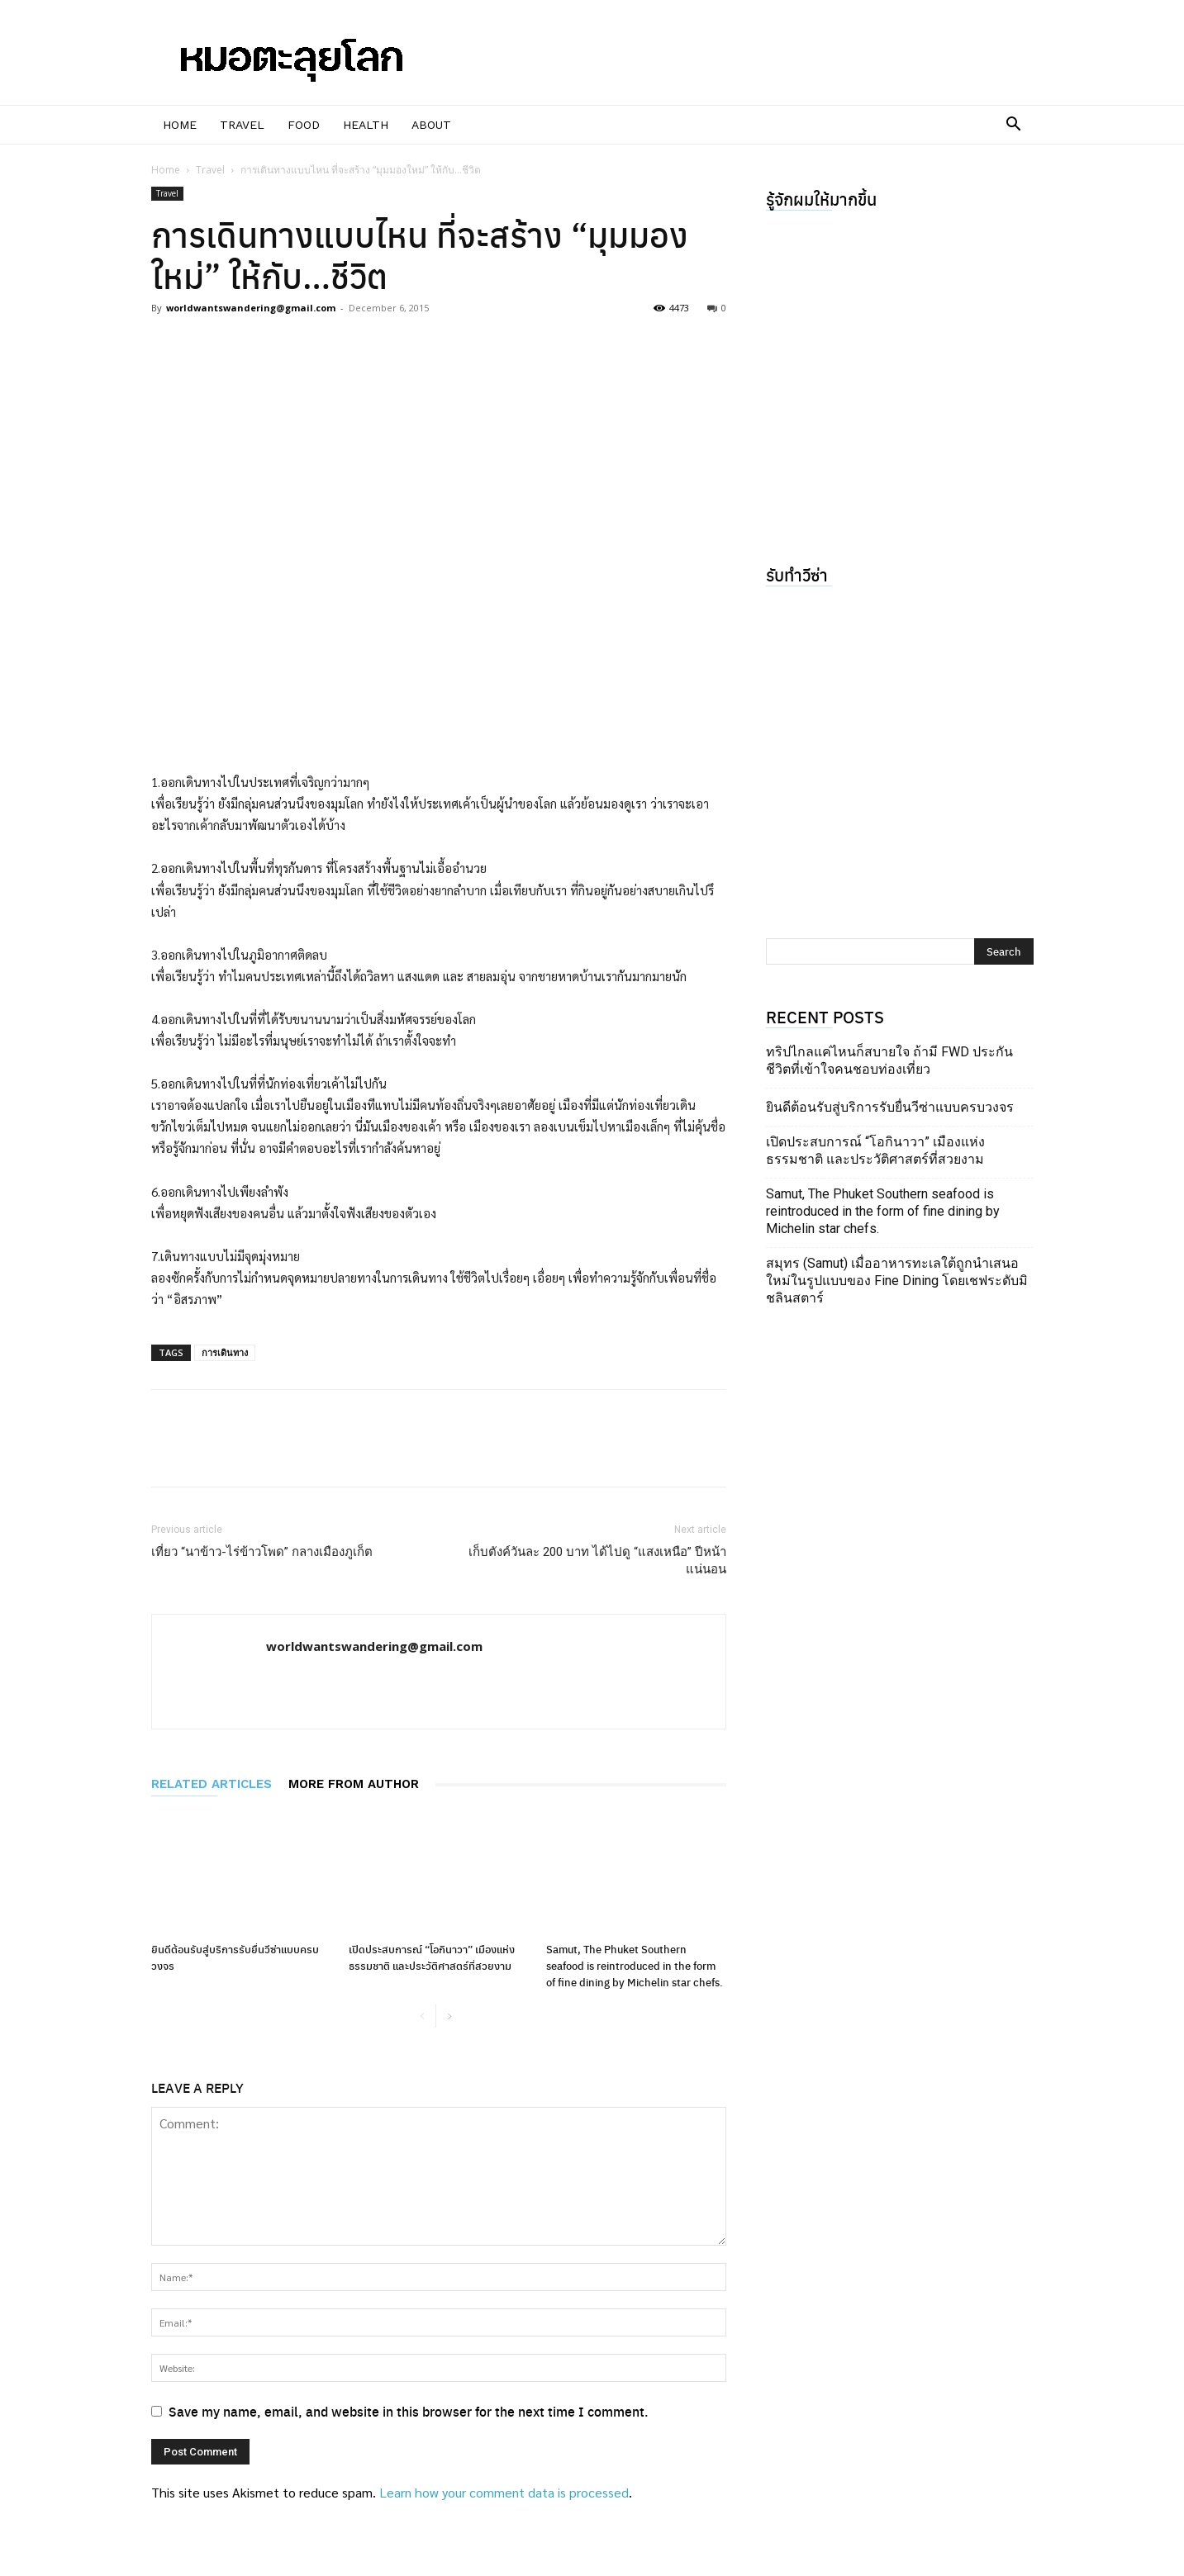  I want to click on [next-page], so click(449, 2017).